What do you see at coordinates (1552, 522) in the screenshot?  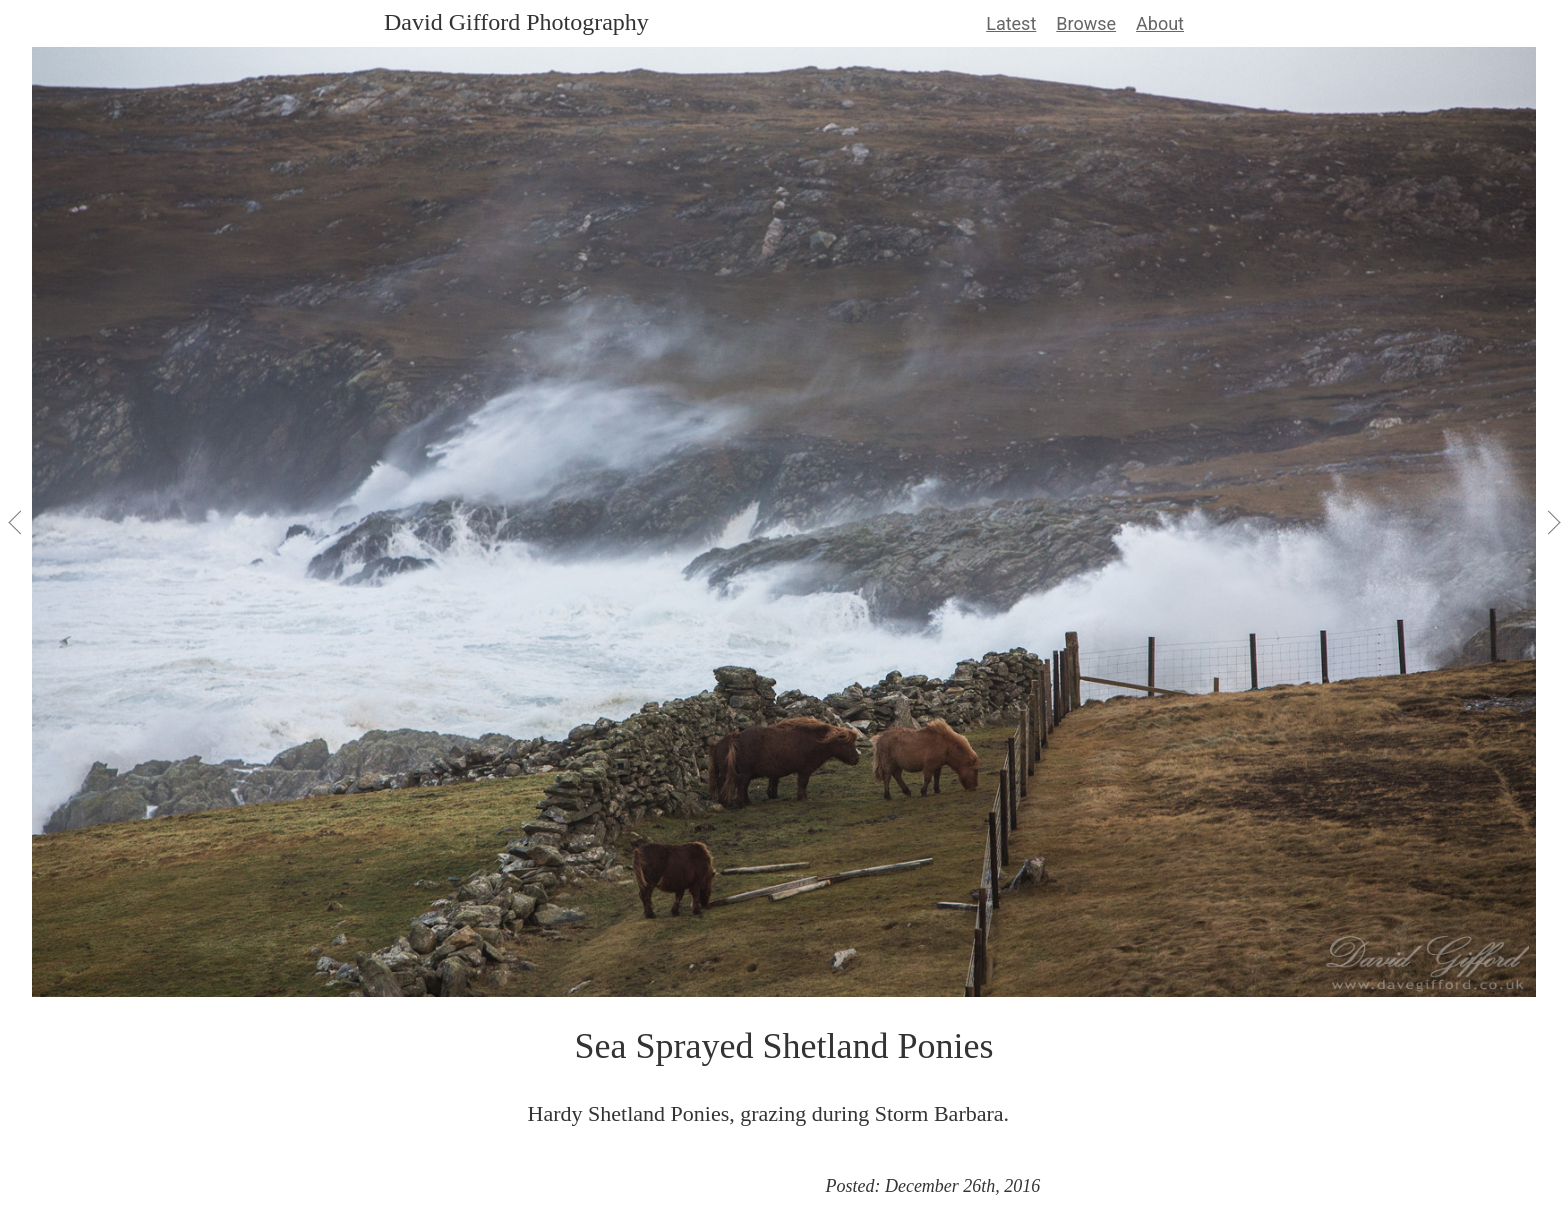 I see `[View Next]` at bounding box center [1552, 522].